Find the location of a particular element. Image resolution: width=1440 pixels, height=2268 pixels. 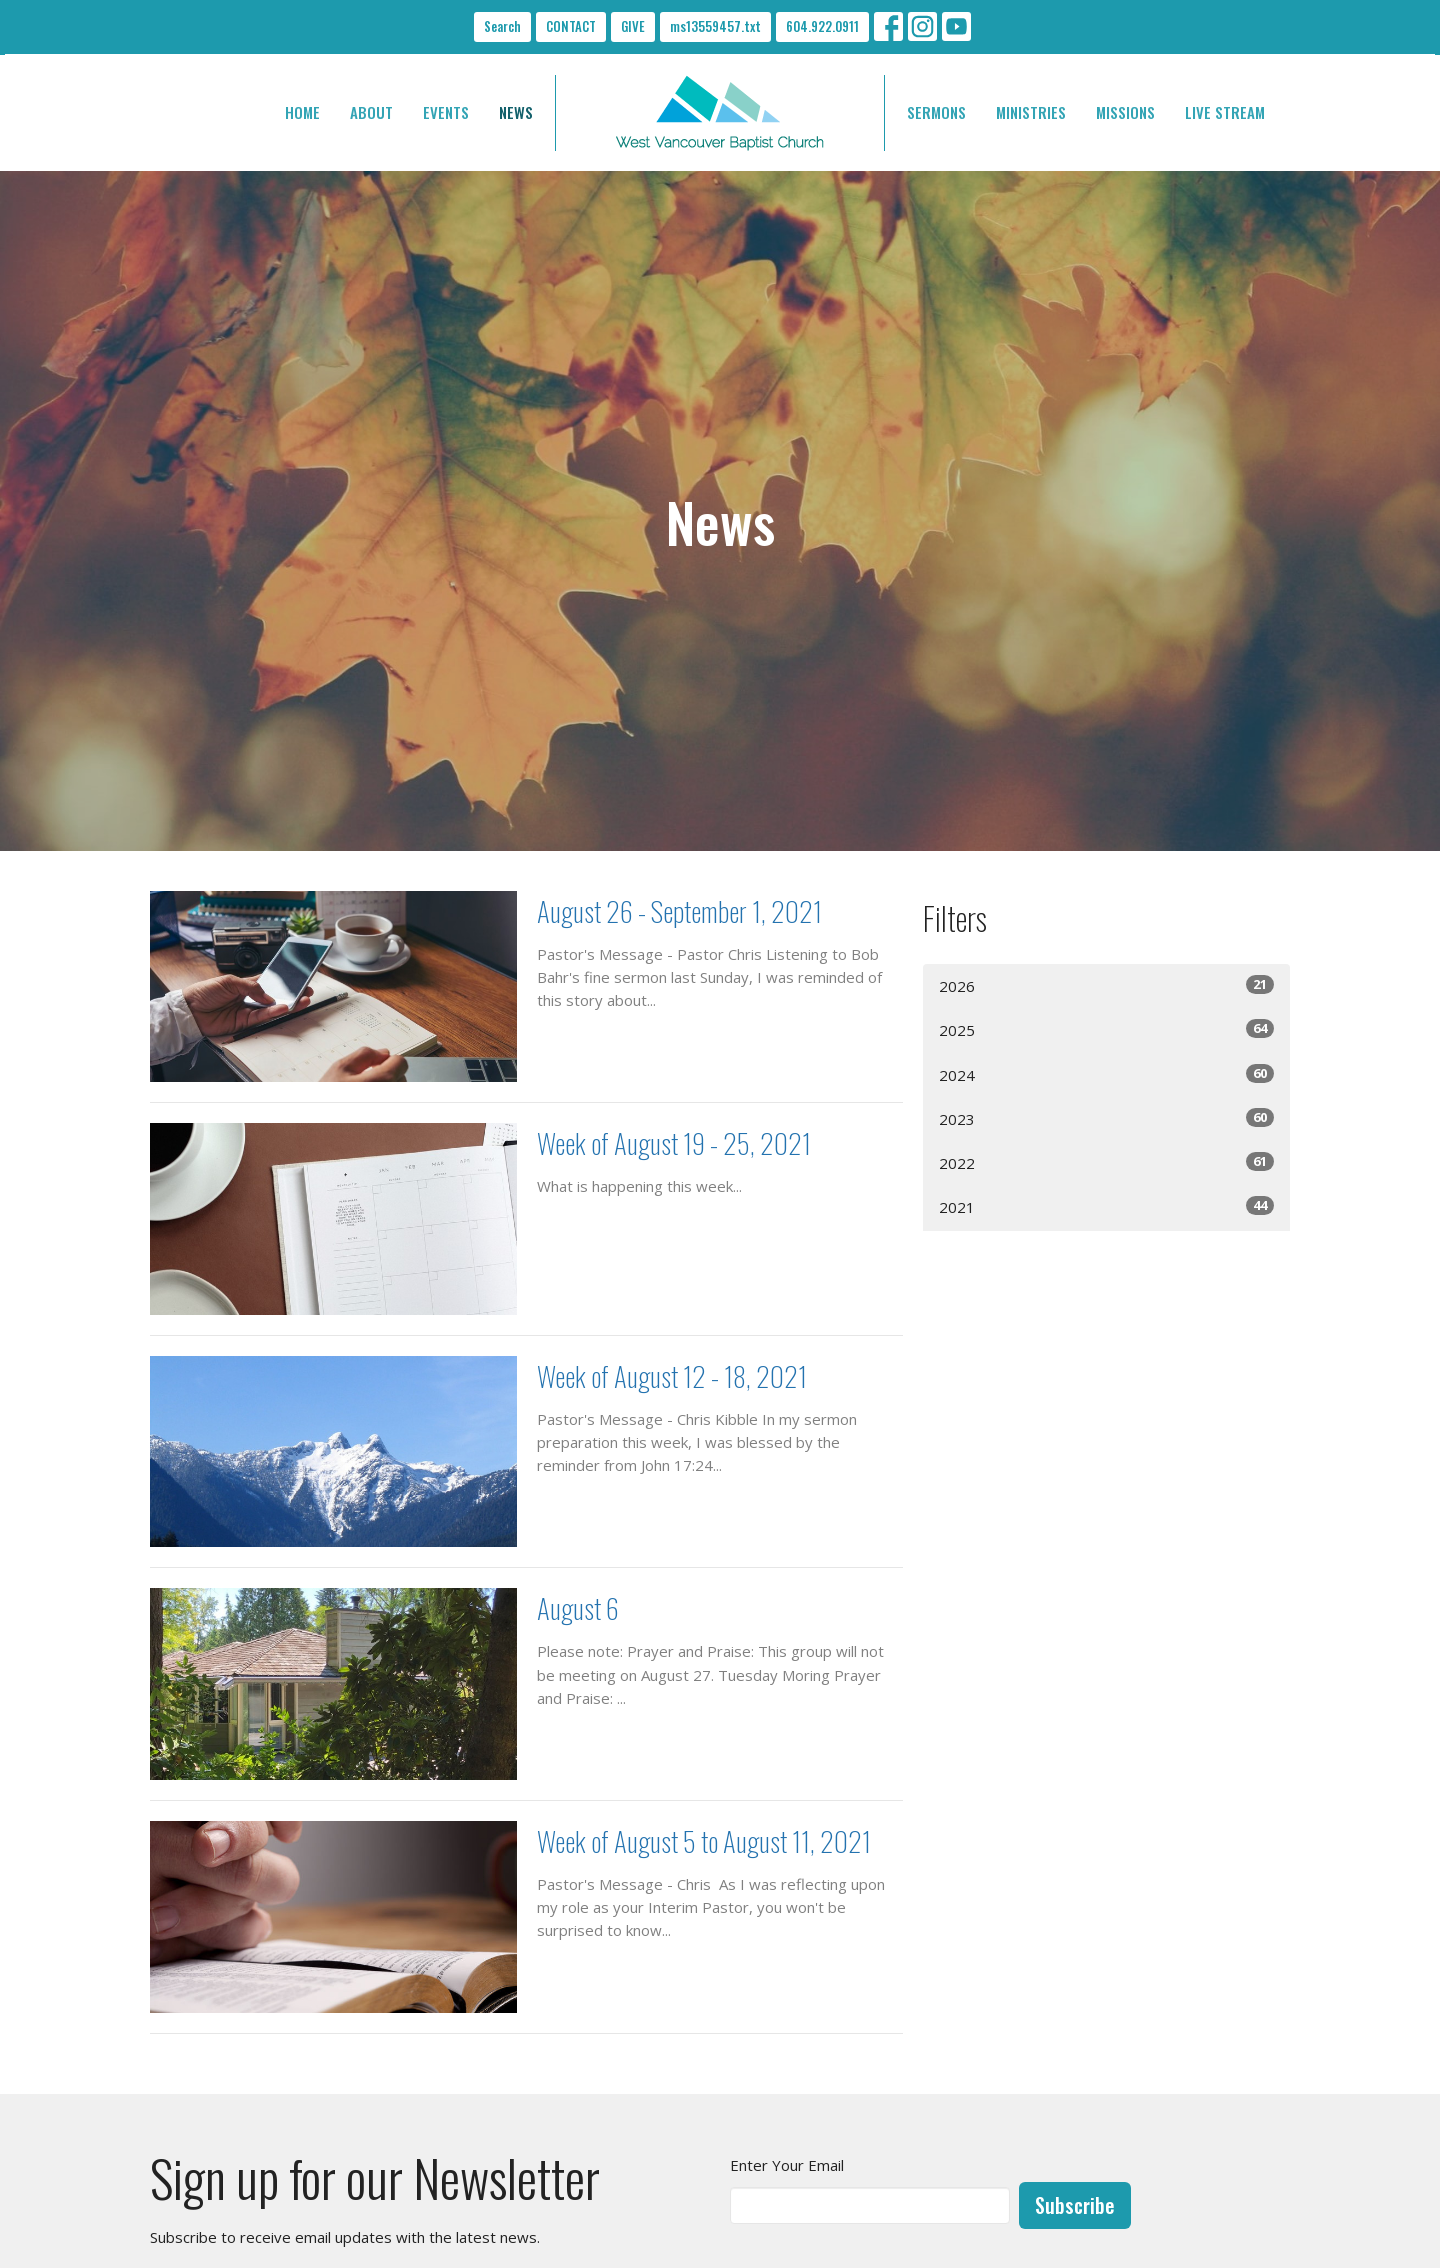

ms13559457.txt is located at coordinates (715, 26).